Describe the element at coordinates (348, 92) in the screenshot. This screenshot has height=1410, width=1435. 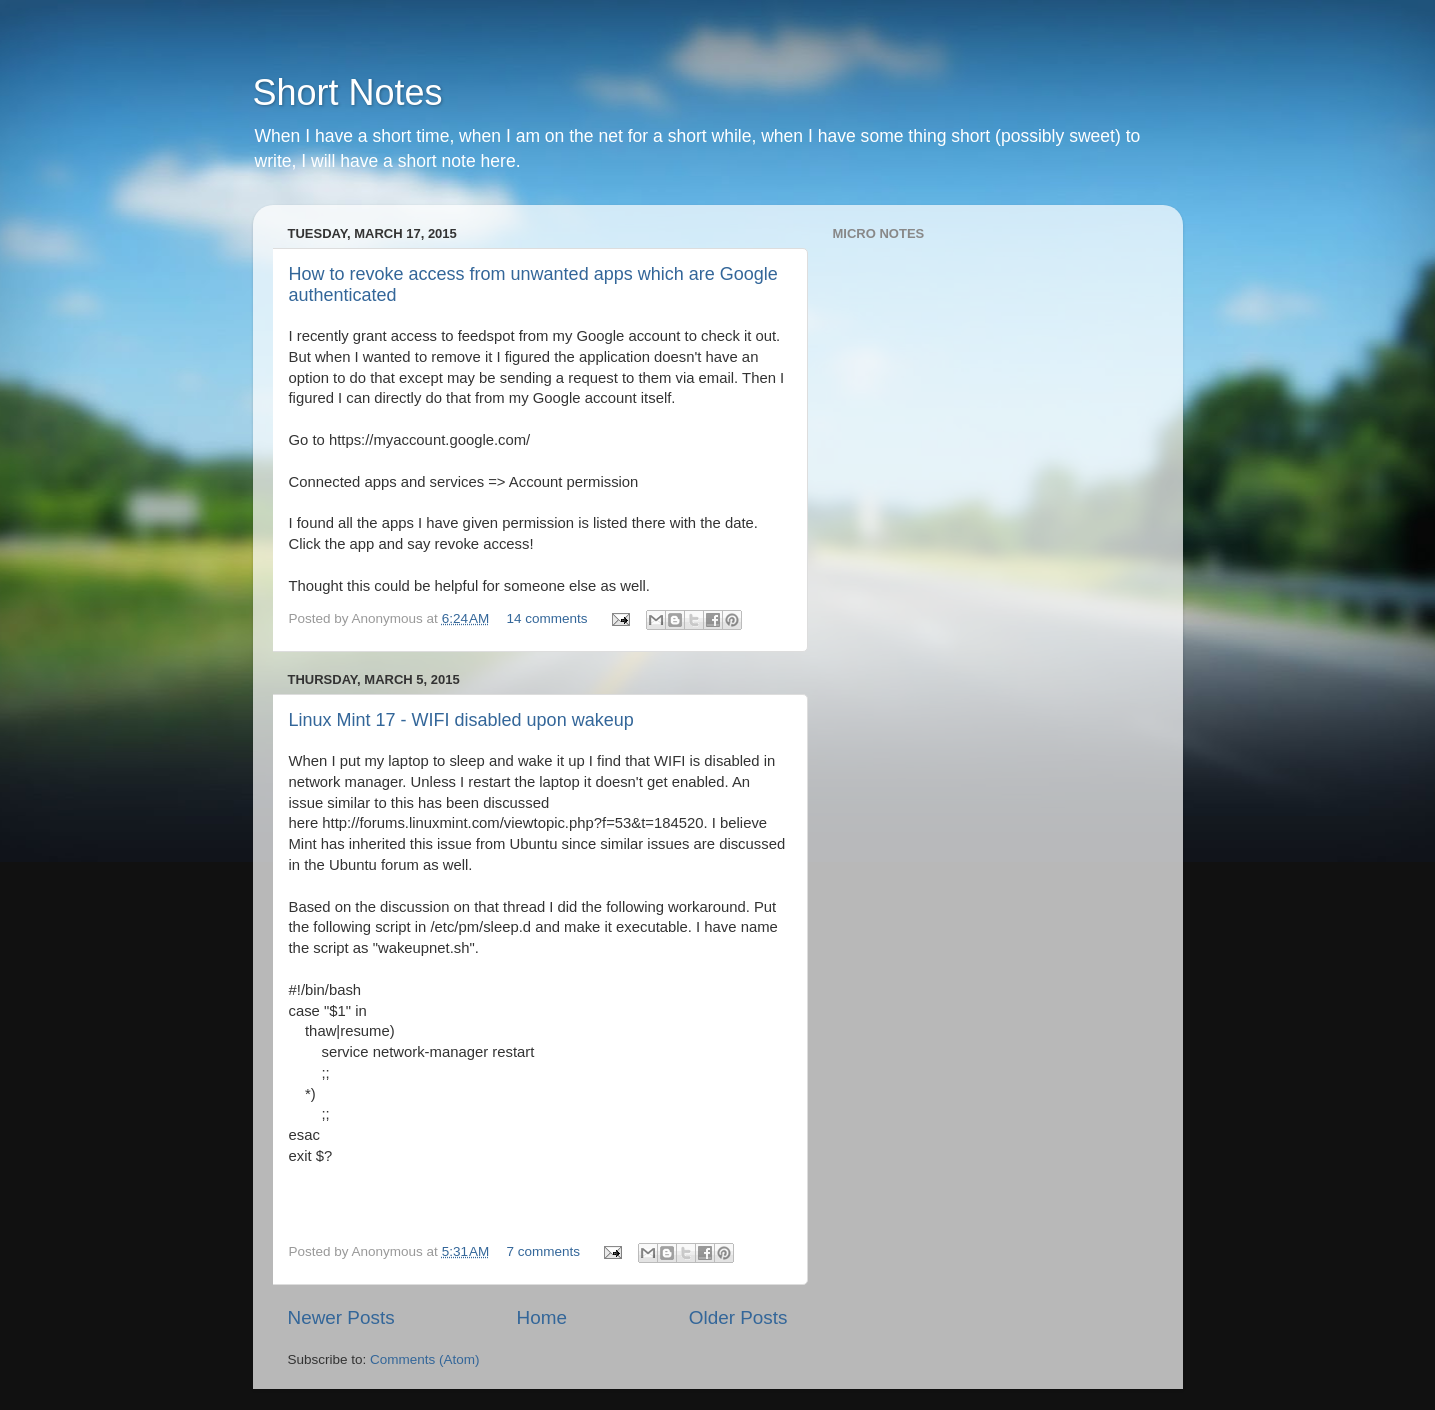
I see `Short Notes` at that location.